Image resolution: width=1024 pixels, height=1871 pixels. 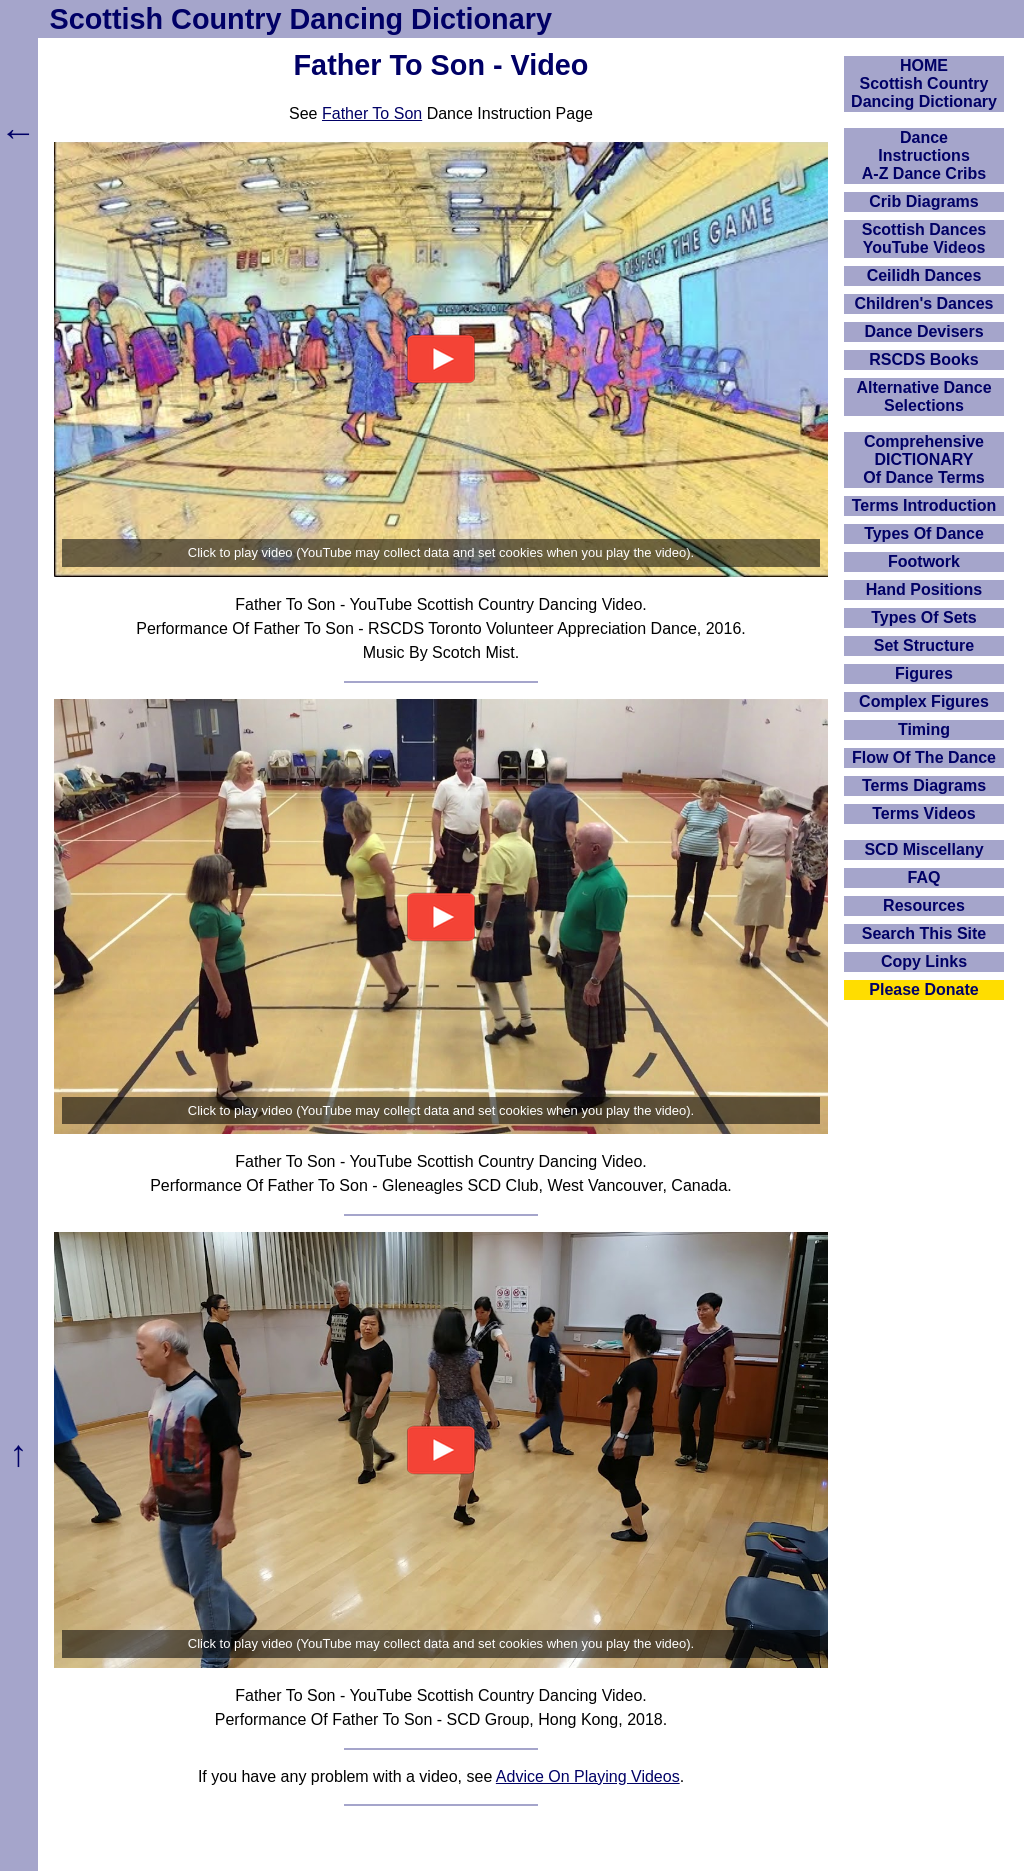 What do you see at coordinates (924, 589) in the screenshot?
I see `Hand Positions` at bounding box center [924, 589].